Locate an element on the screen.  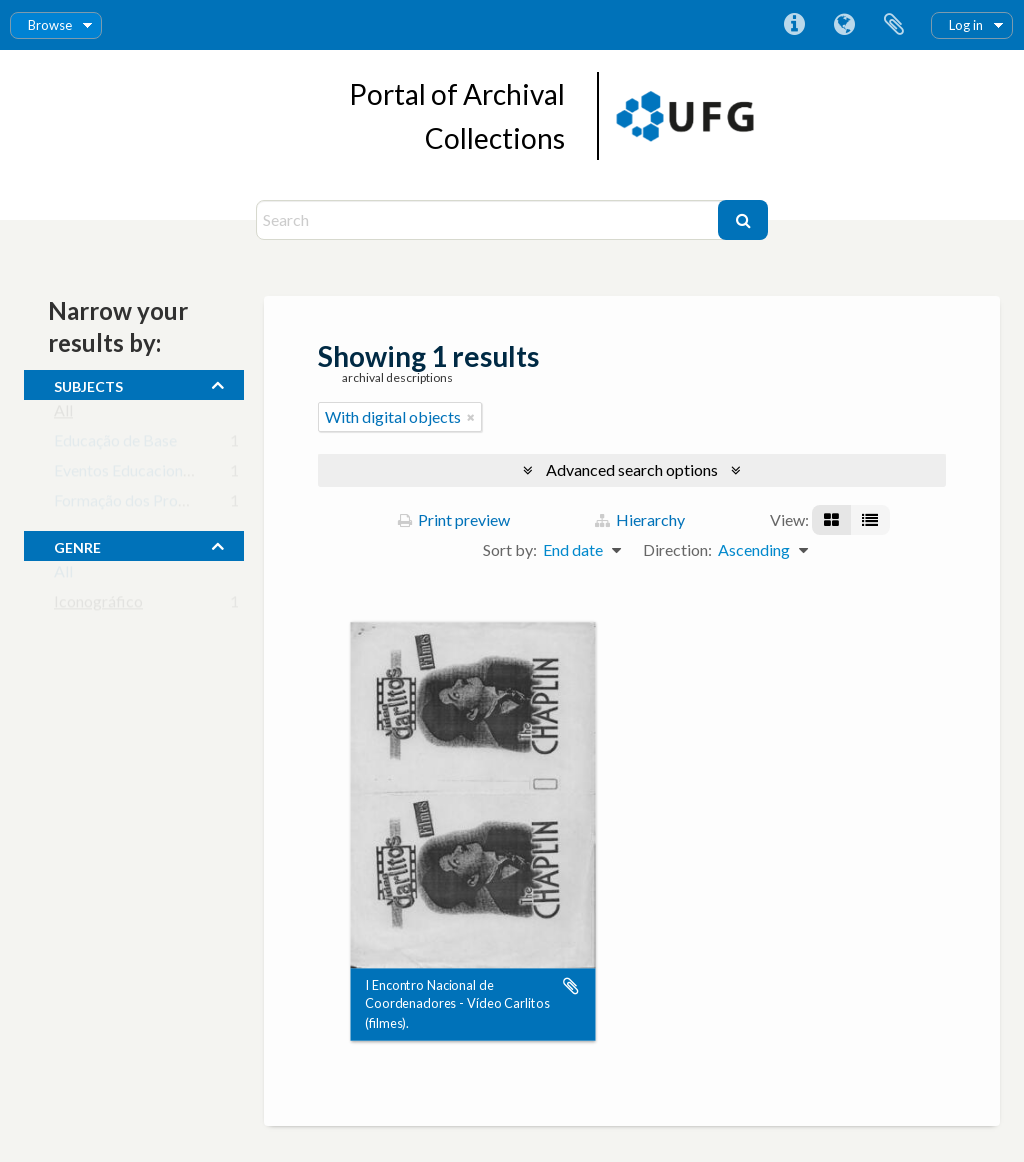
Log in is located at coordinates (966, 25).